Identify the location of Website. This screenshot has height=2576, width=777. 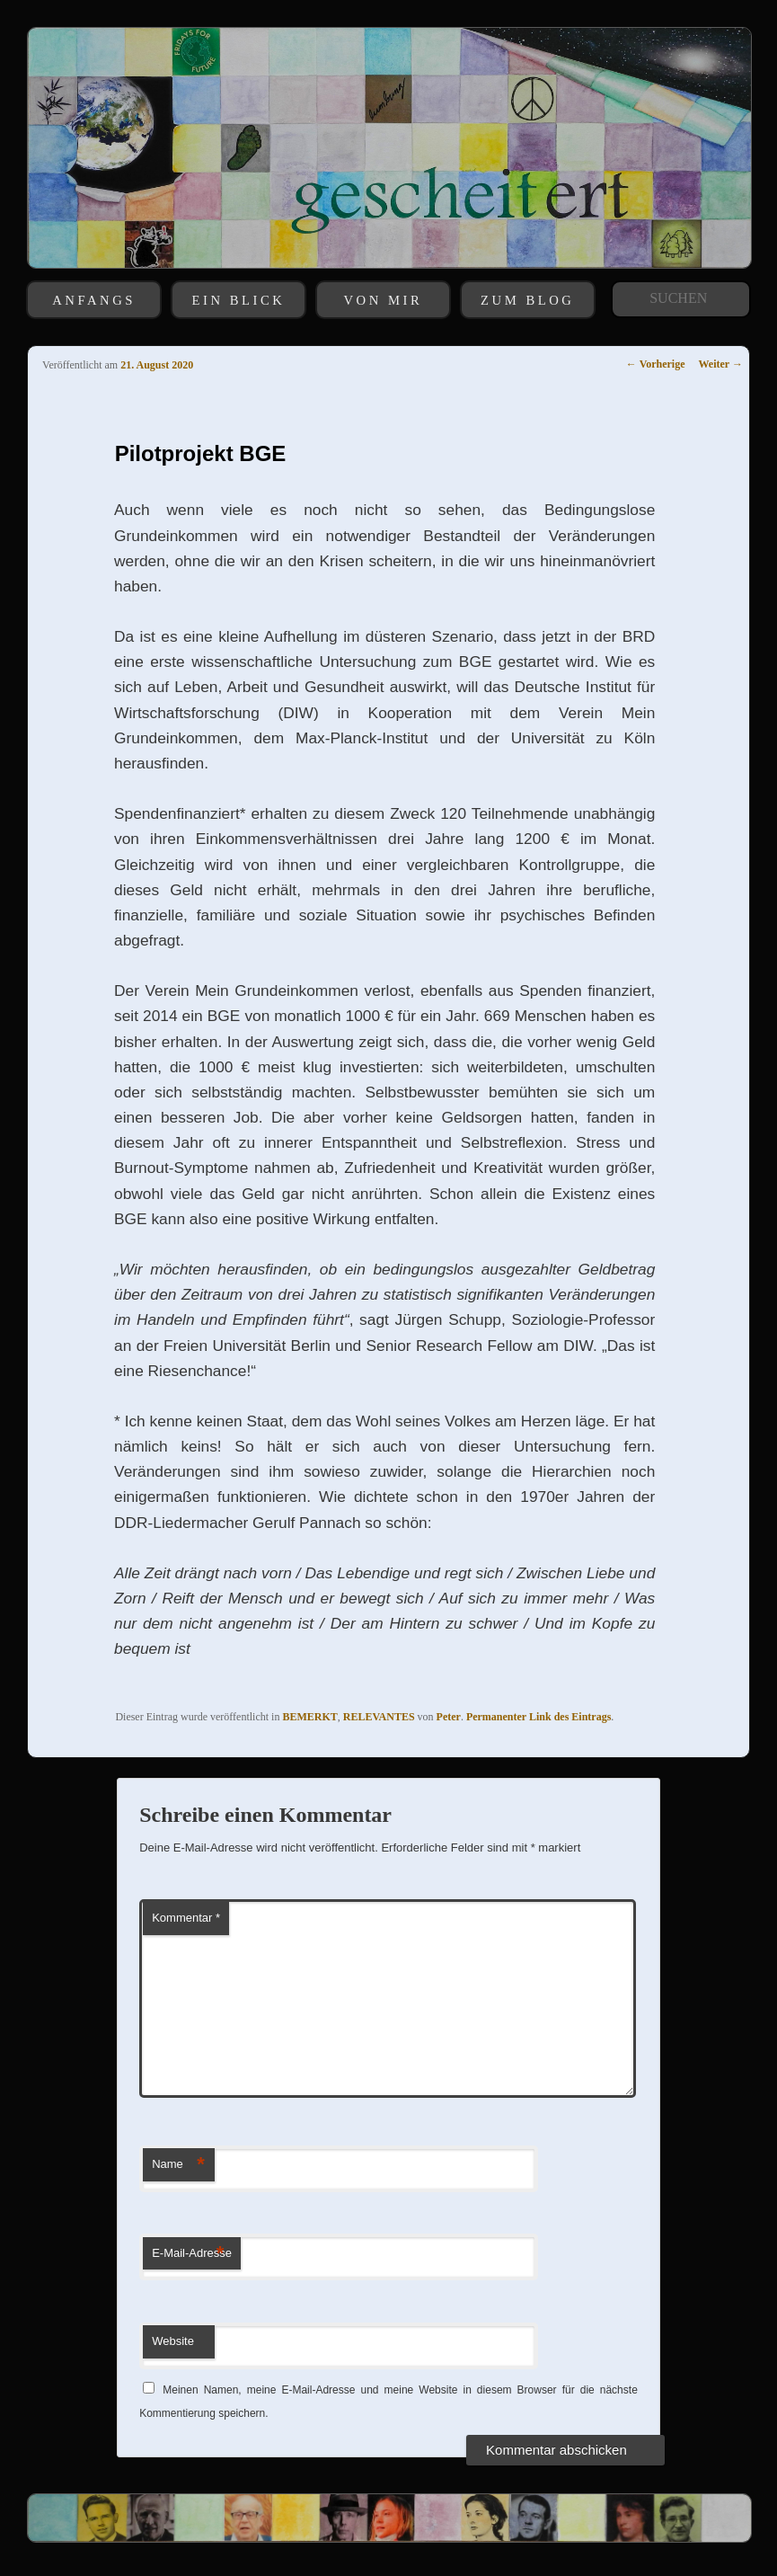
(173, 2341).